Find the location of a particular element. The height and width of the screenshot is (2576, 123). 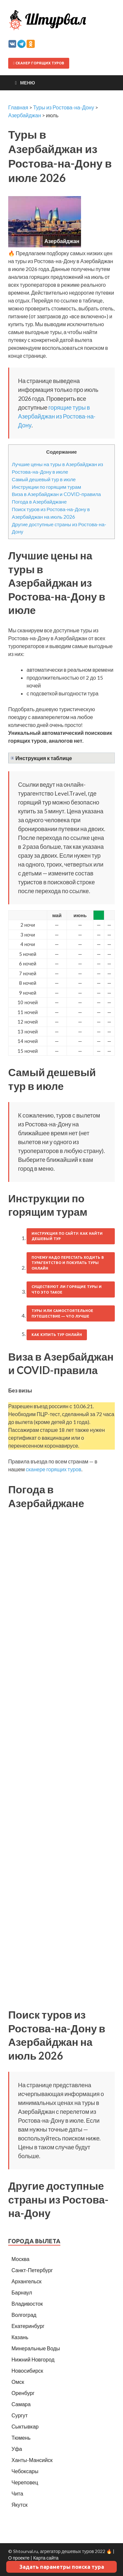

Сыктывкар is located at coordinates (25, 2426).